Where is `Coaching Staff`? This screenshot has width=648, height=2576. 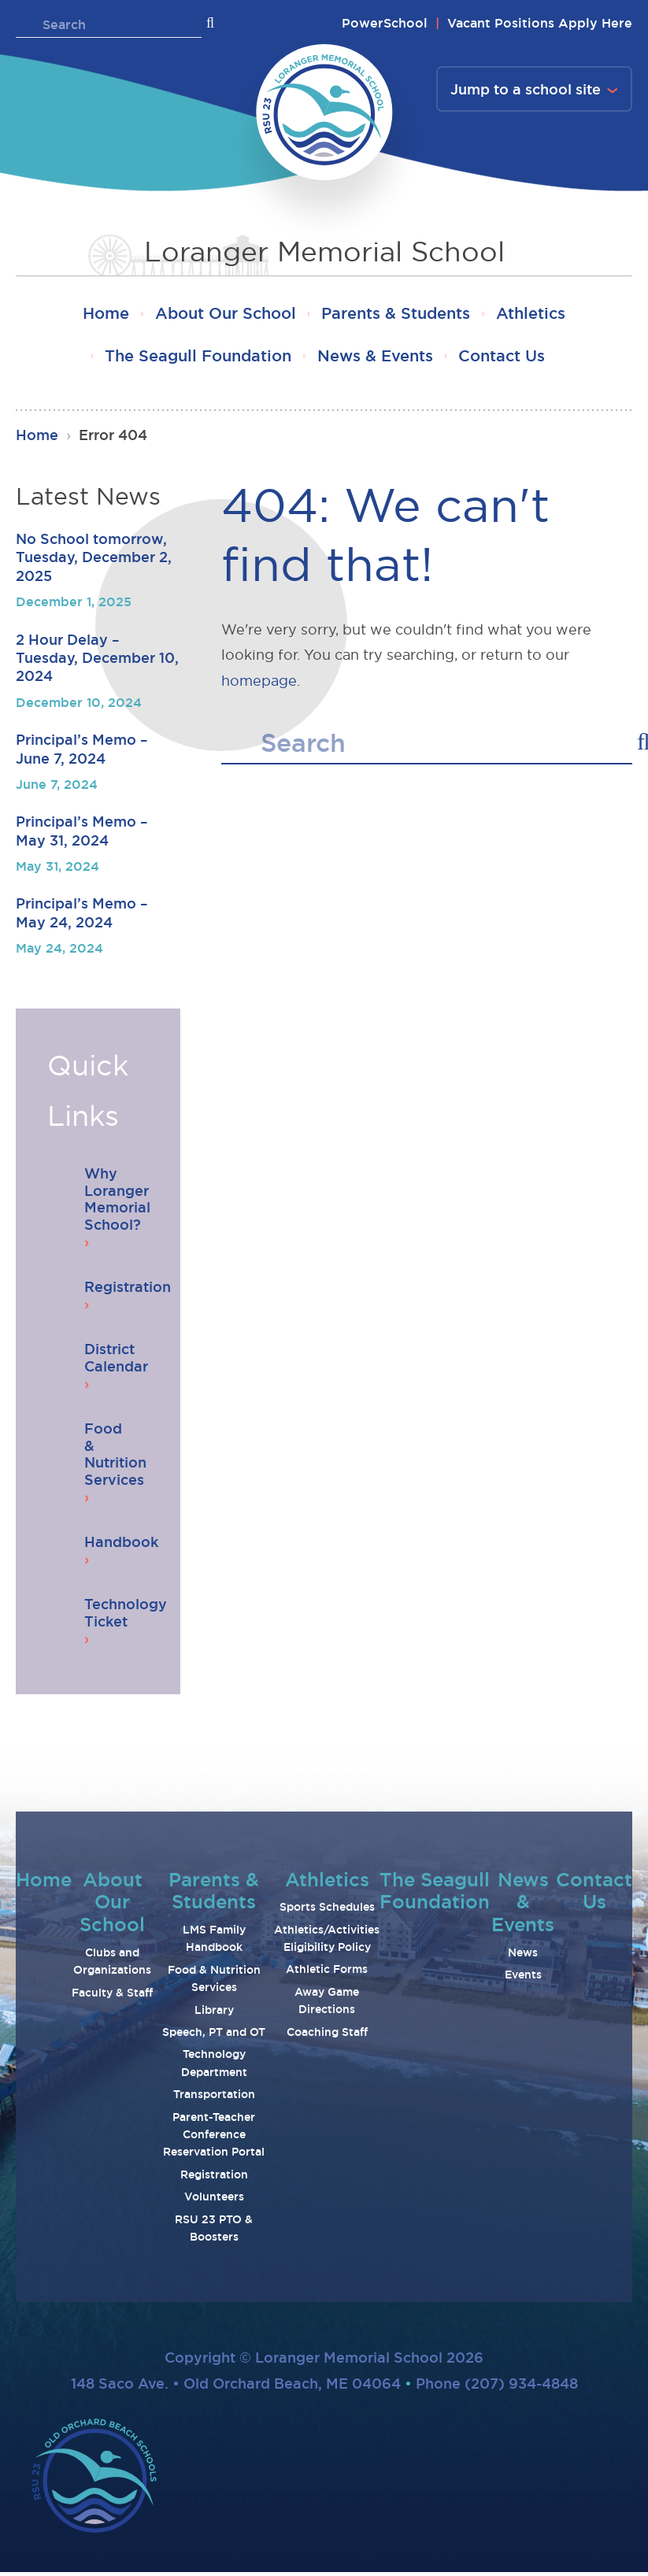
Coaching Staff is located at coordinates (327, 2035).